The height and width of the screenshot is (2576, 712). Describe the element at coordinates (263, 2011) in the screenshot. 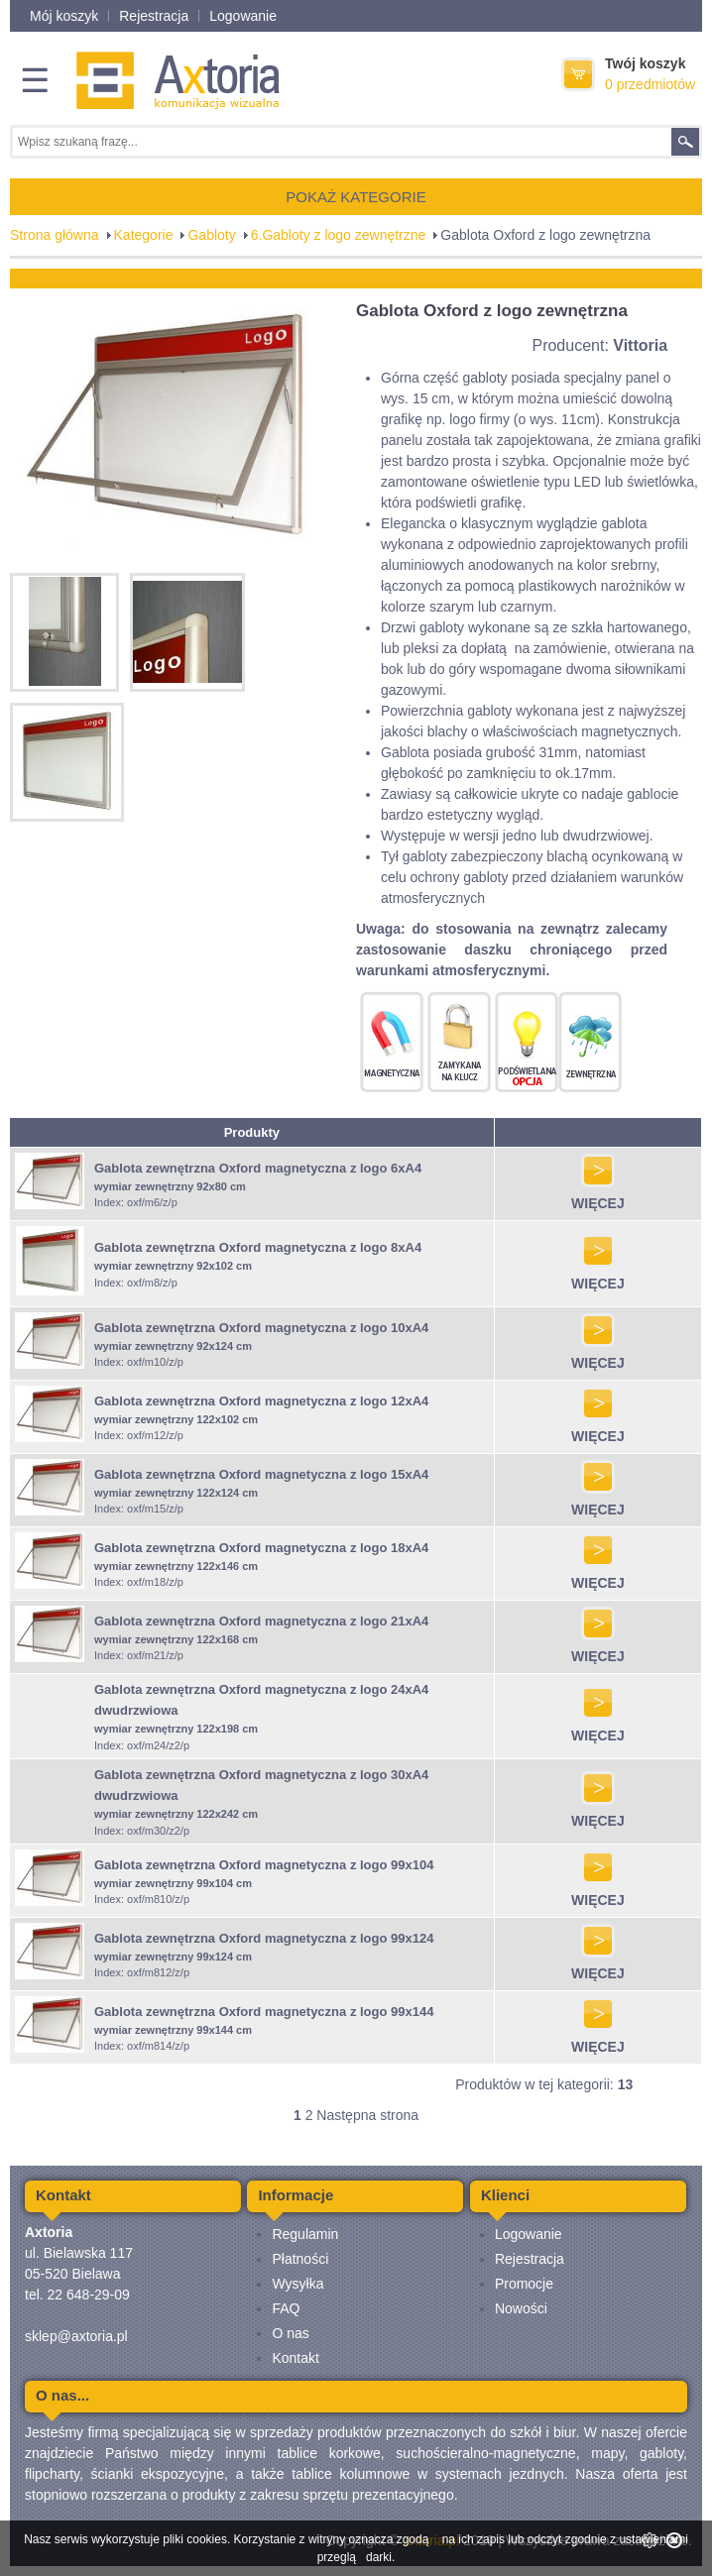

I see `Gablota zewnętrzna Oxford magnetyczna z logo 99x144` at that location.